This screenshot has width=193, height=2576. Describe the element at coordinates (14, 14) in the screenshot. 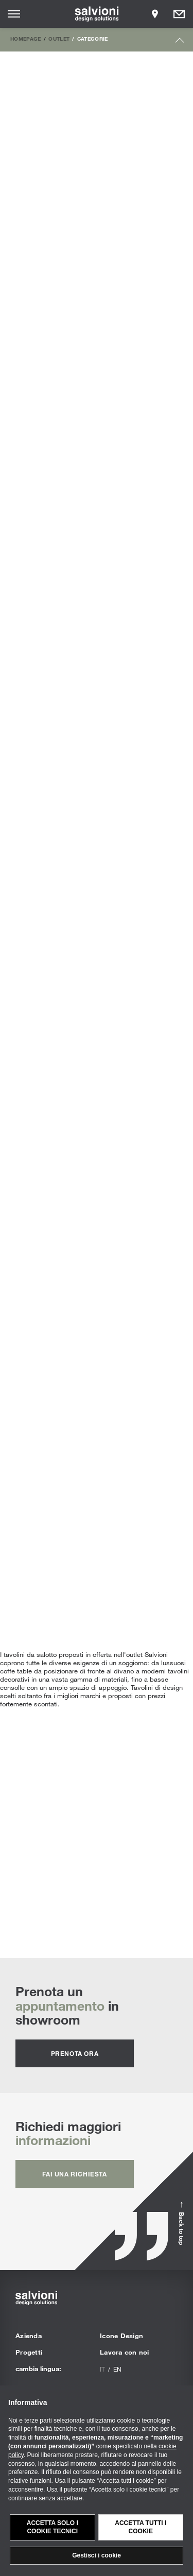

I see `[Opens site menu]` at that location.